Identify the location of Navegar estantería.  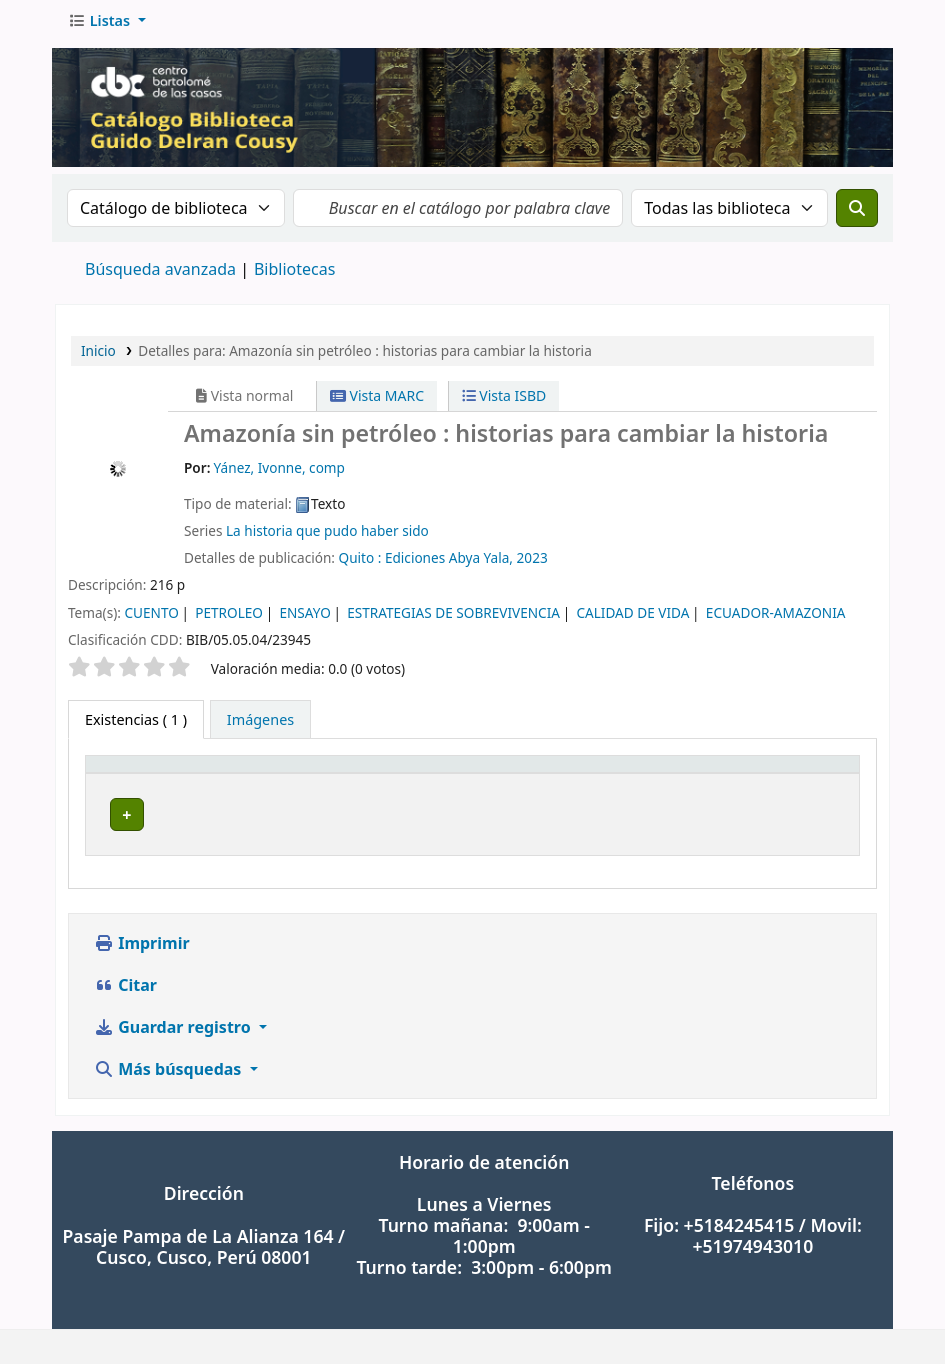
(632, 820).